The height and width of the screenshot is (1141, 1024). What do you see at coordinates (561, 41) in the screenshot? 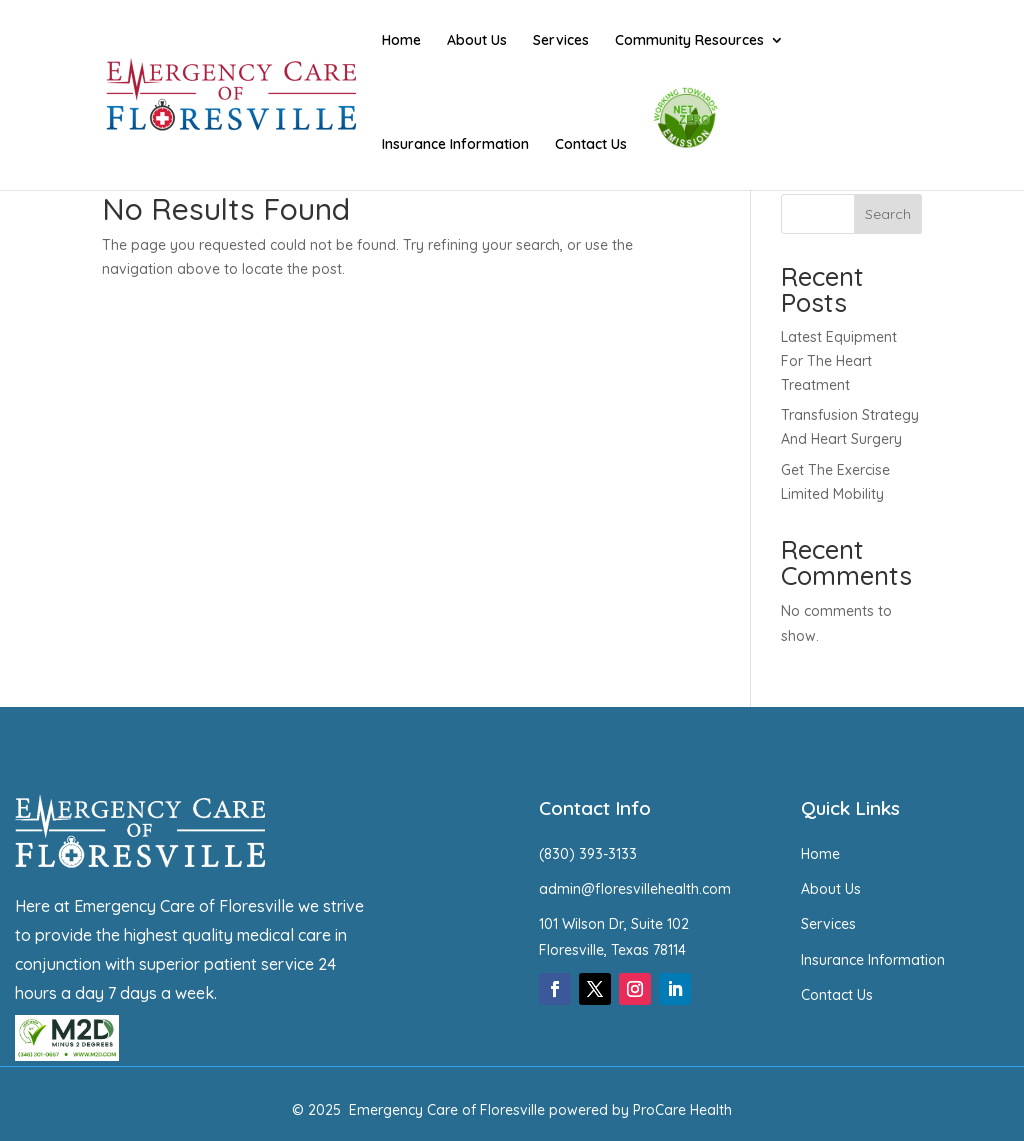
I see `Services` at bounding box center [561, 41].